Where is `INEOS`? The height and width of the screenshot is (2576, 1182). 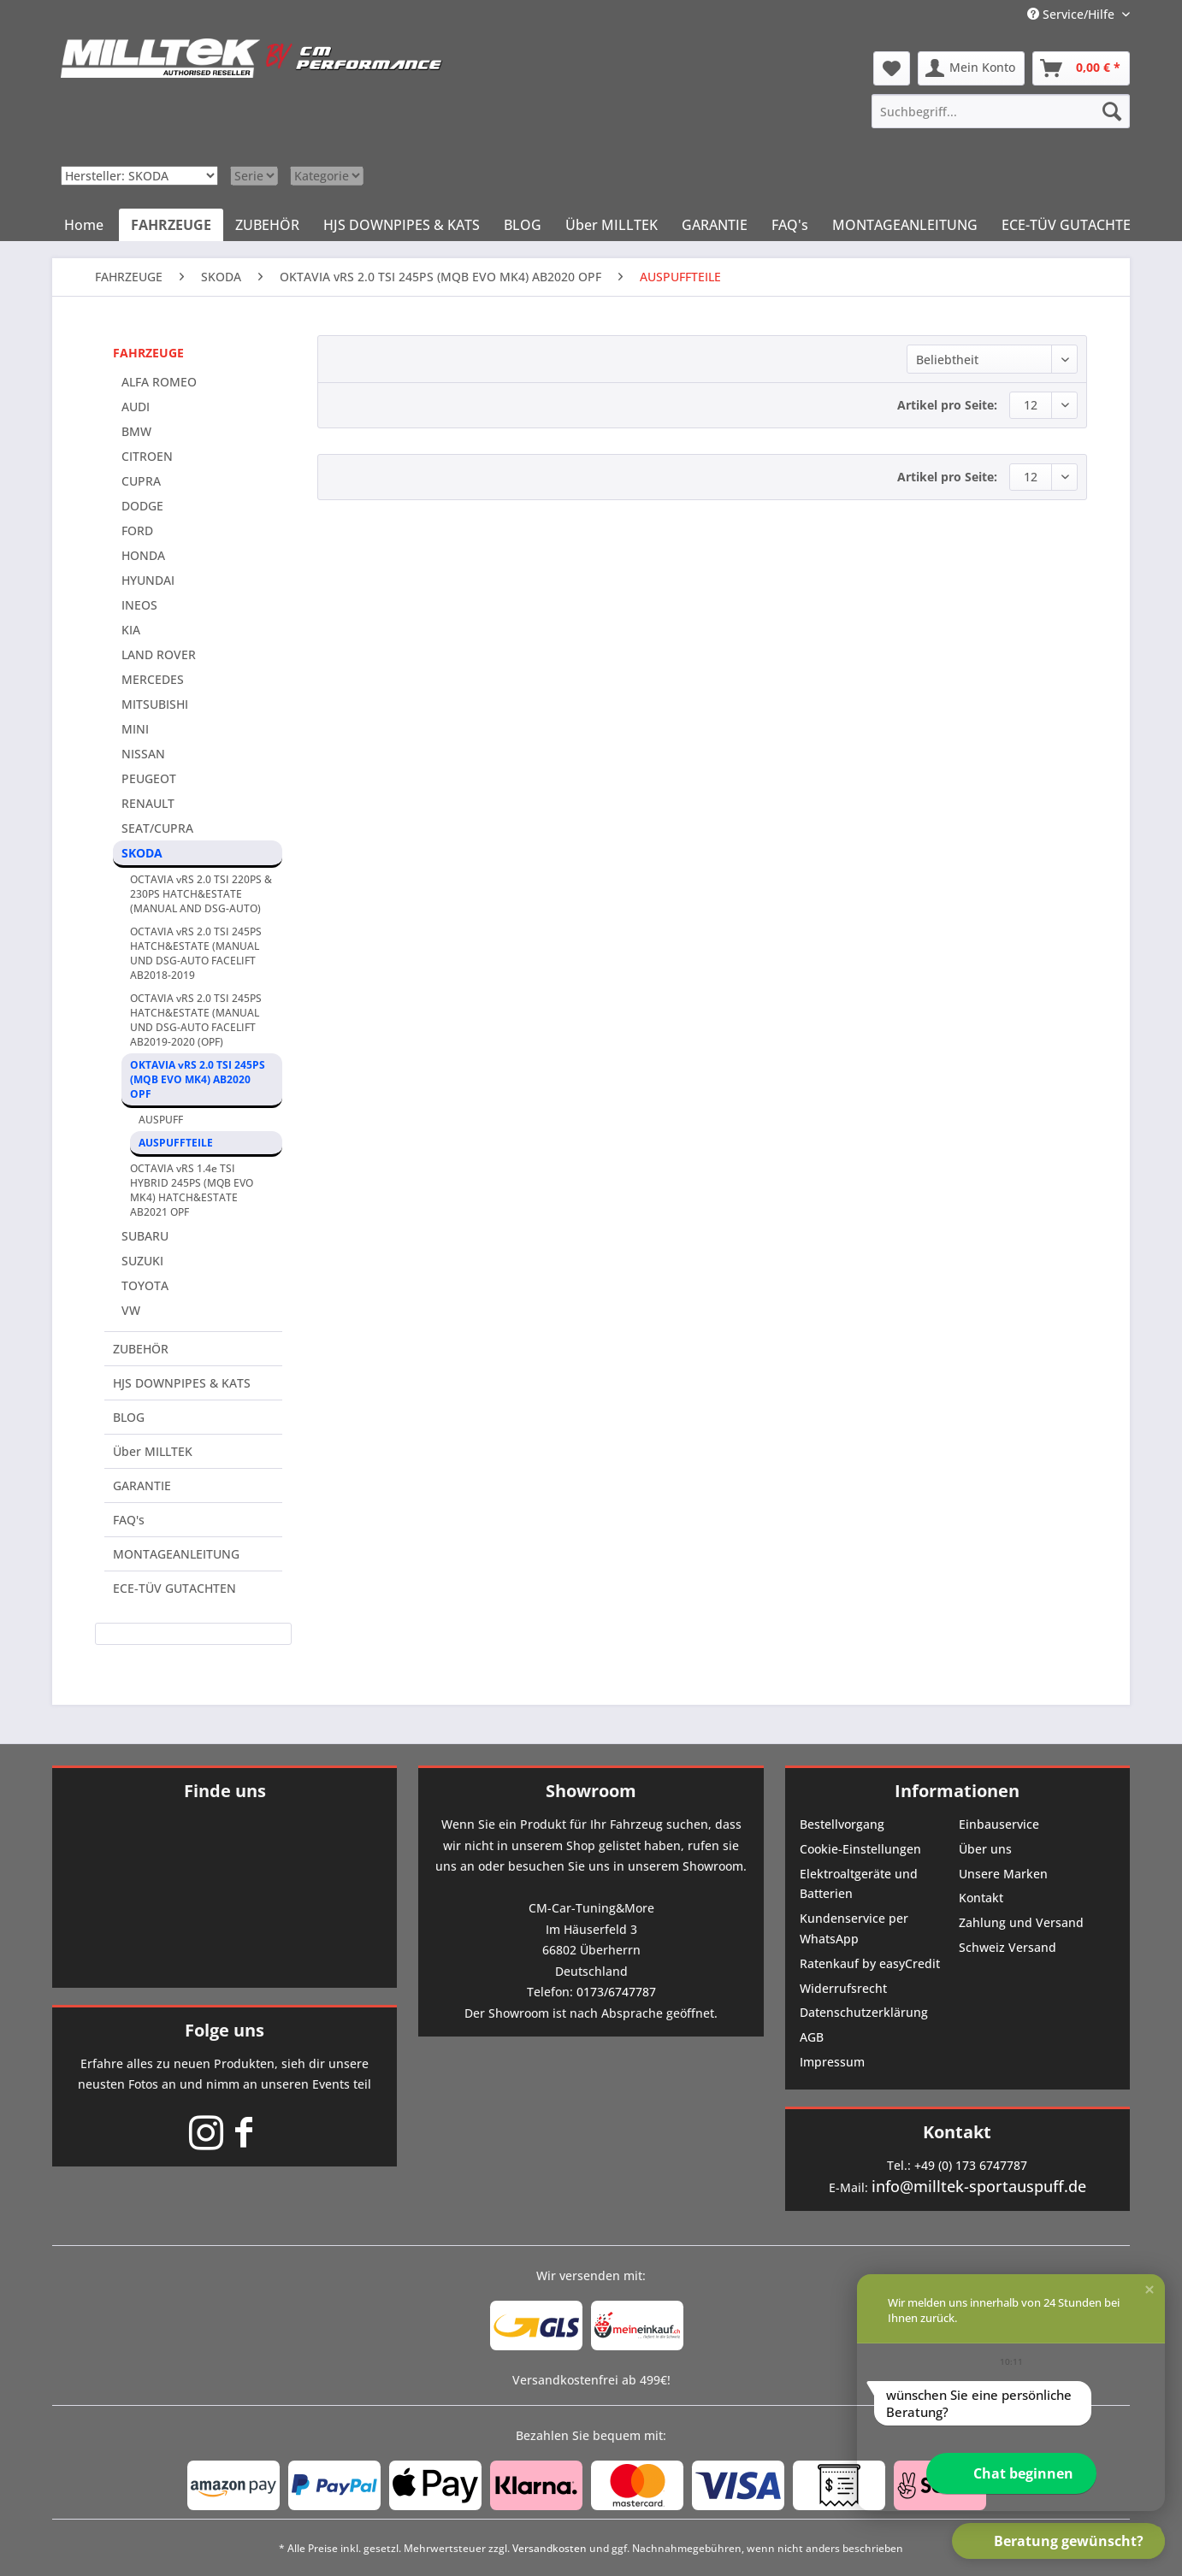
INEOS is located at coordinates (139, 605).